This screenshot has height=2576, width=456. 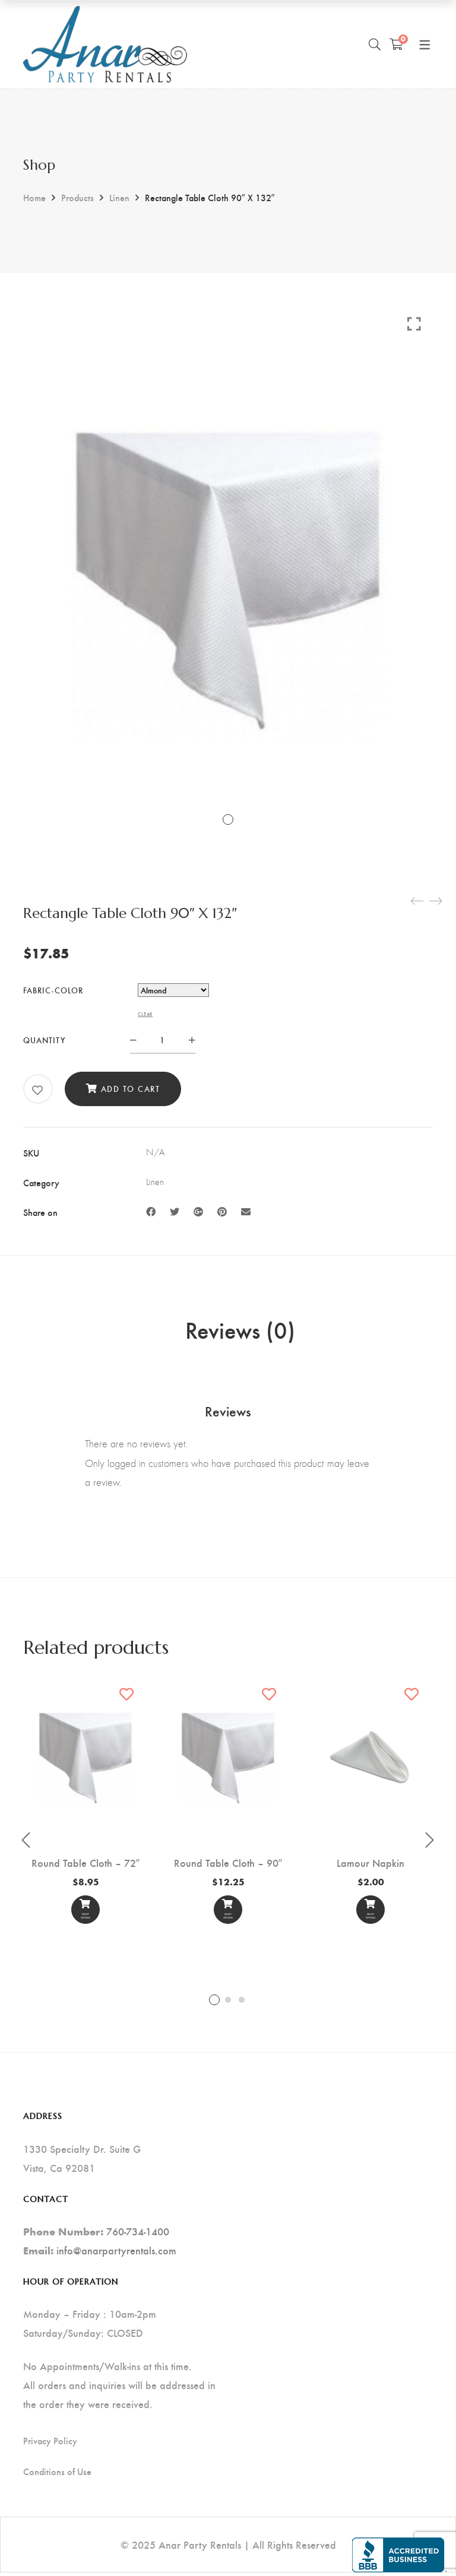 What do you see at coordinates (85, 1807) in the screenshot?
I see `[tabpanel]` at bounding box center [85, 1807].